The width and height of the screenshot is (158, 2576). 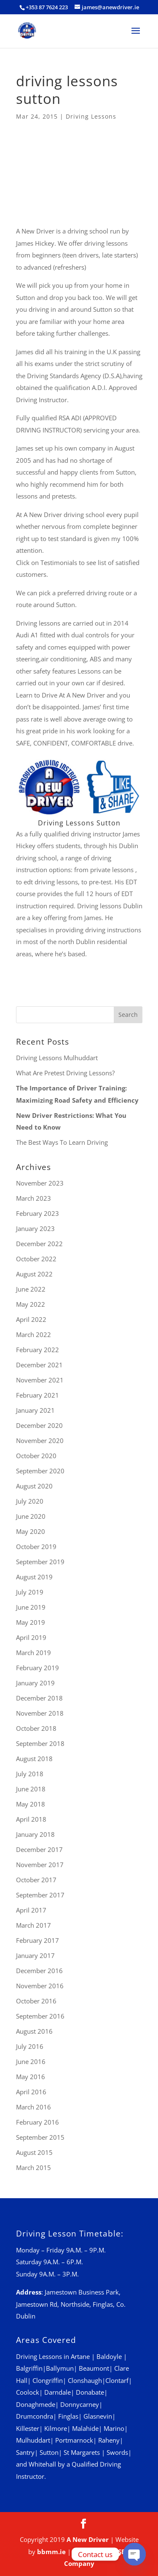 What do you see at coordinates (39, 1849) in the screenshot?
I see `December 2017` at bounding box center [39, 1849].